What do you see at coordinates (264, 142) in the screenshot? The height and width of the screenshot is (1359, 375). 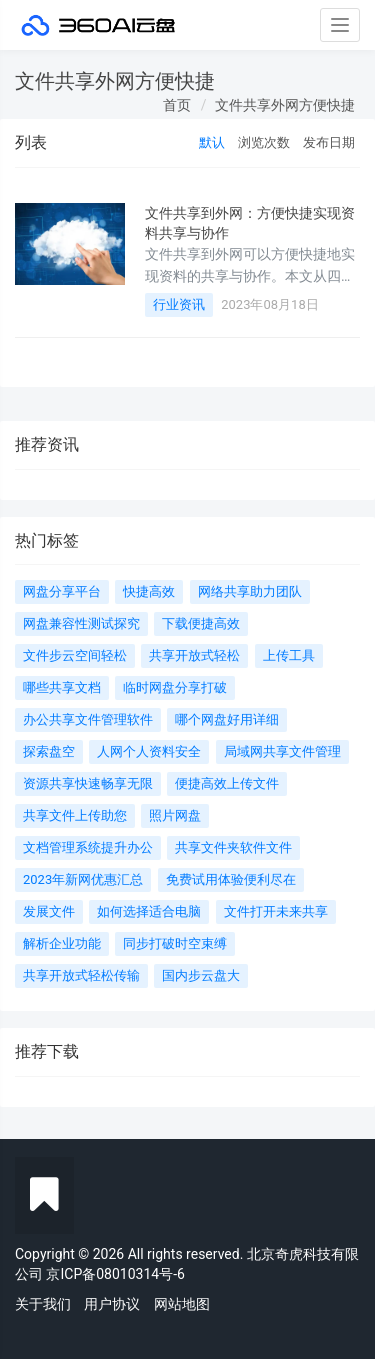 I see `浏览次数` at bounding box center [264, 142].